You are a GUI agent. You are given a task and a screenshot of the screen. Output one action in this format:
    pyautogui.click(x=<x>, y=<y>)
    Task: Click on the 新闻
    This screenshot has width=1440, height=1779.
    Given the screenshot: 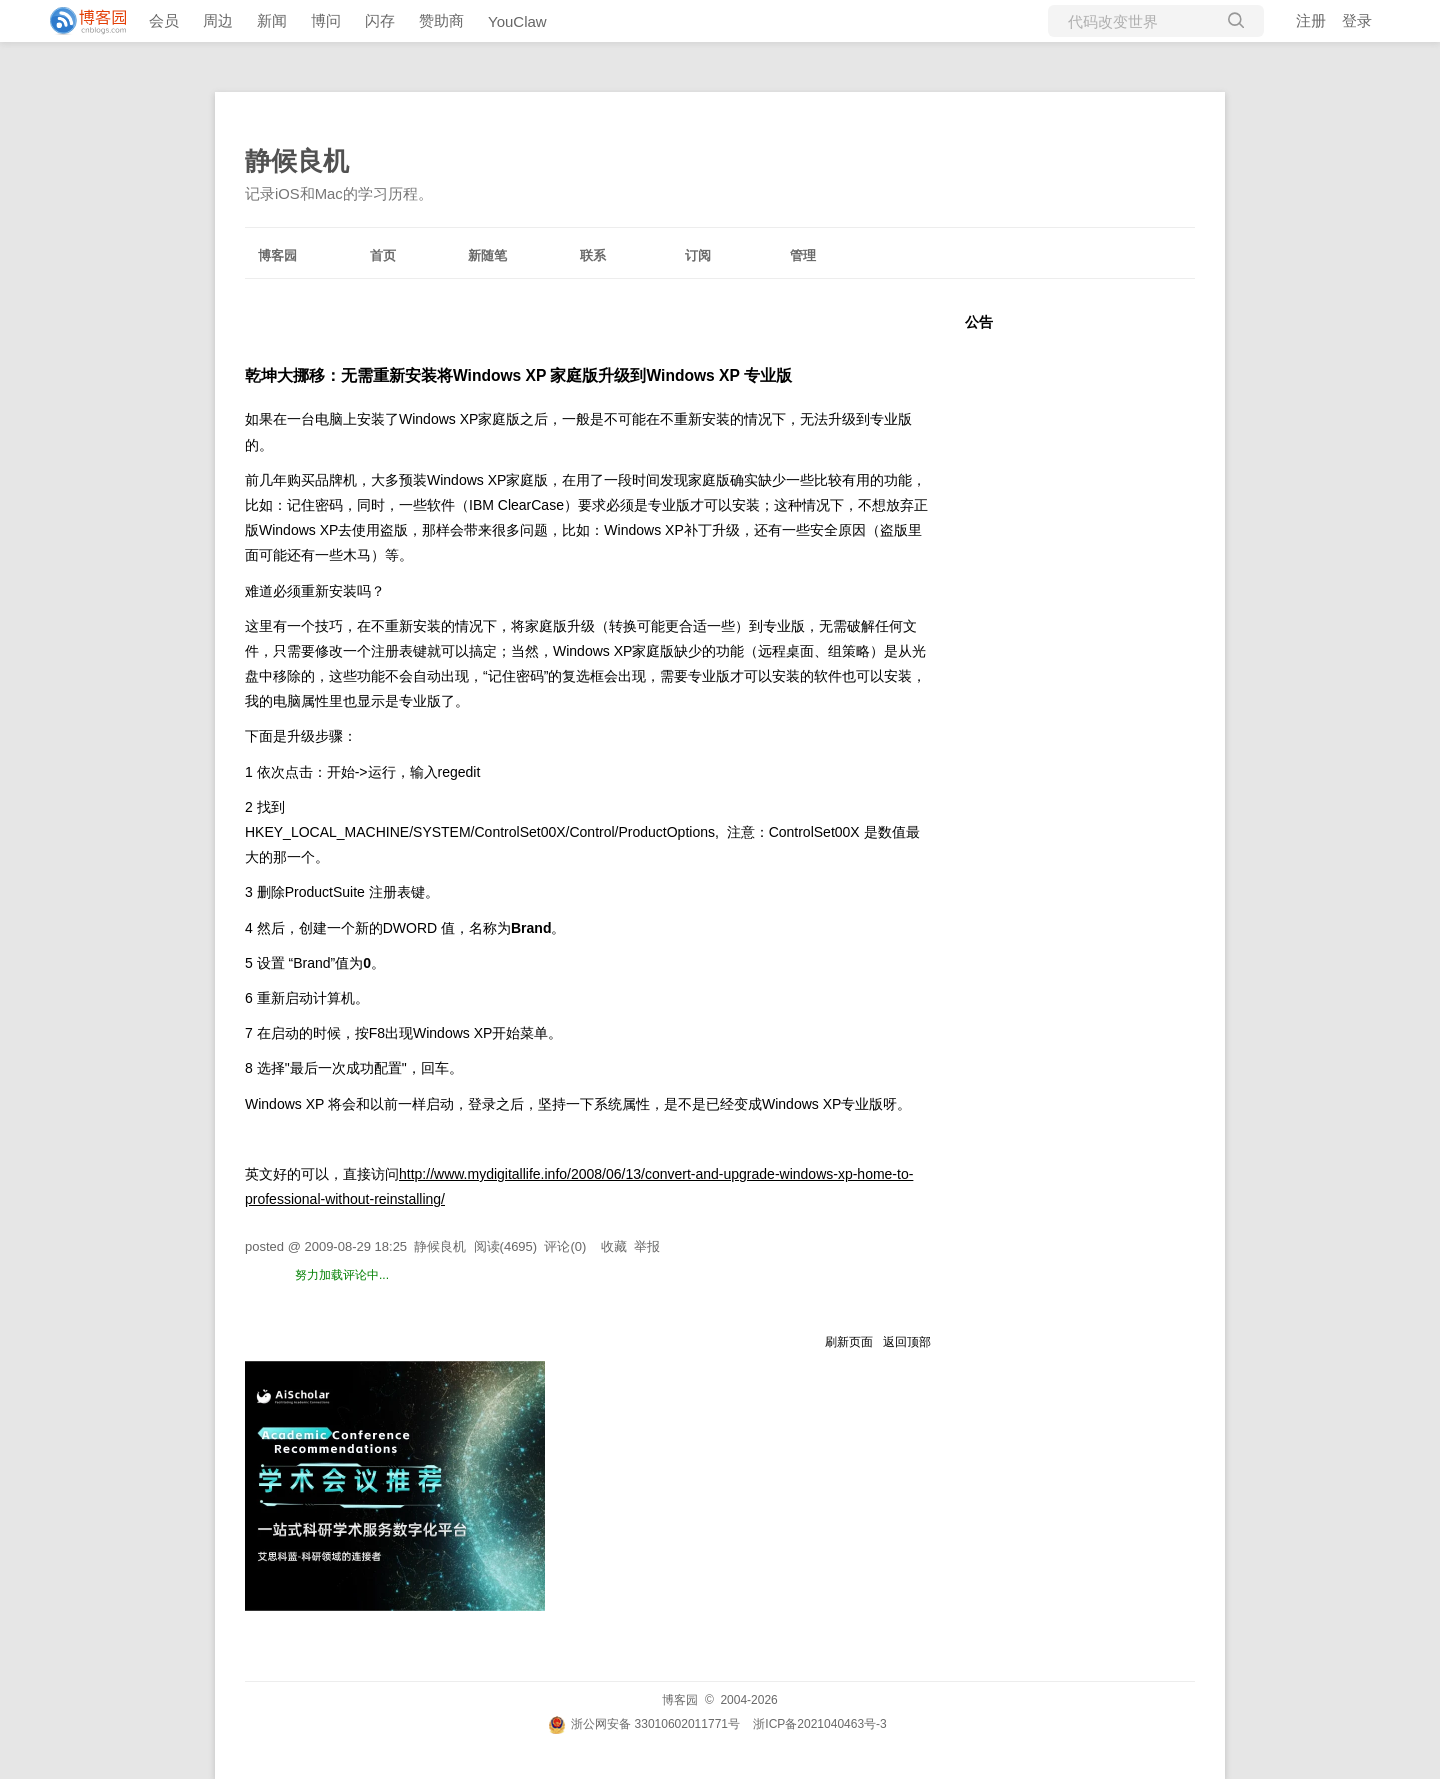 What is the action you would take?
    pyautogui.click(x=272, y=20)
    